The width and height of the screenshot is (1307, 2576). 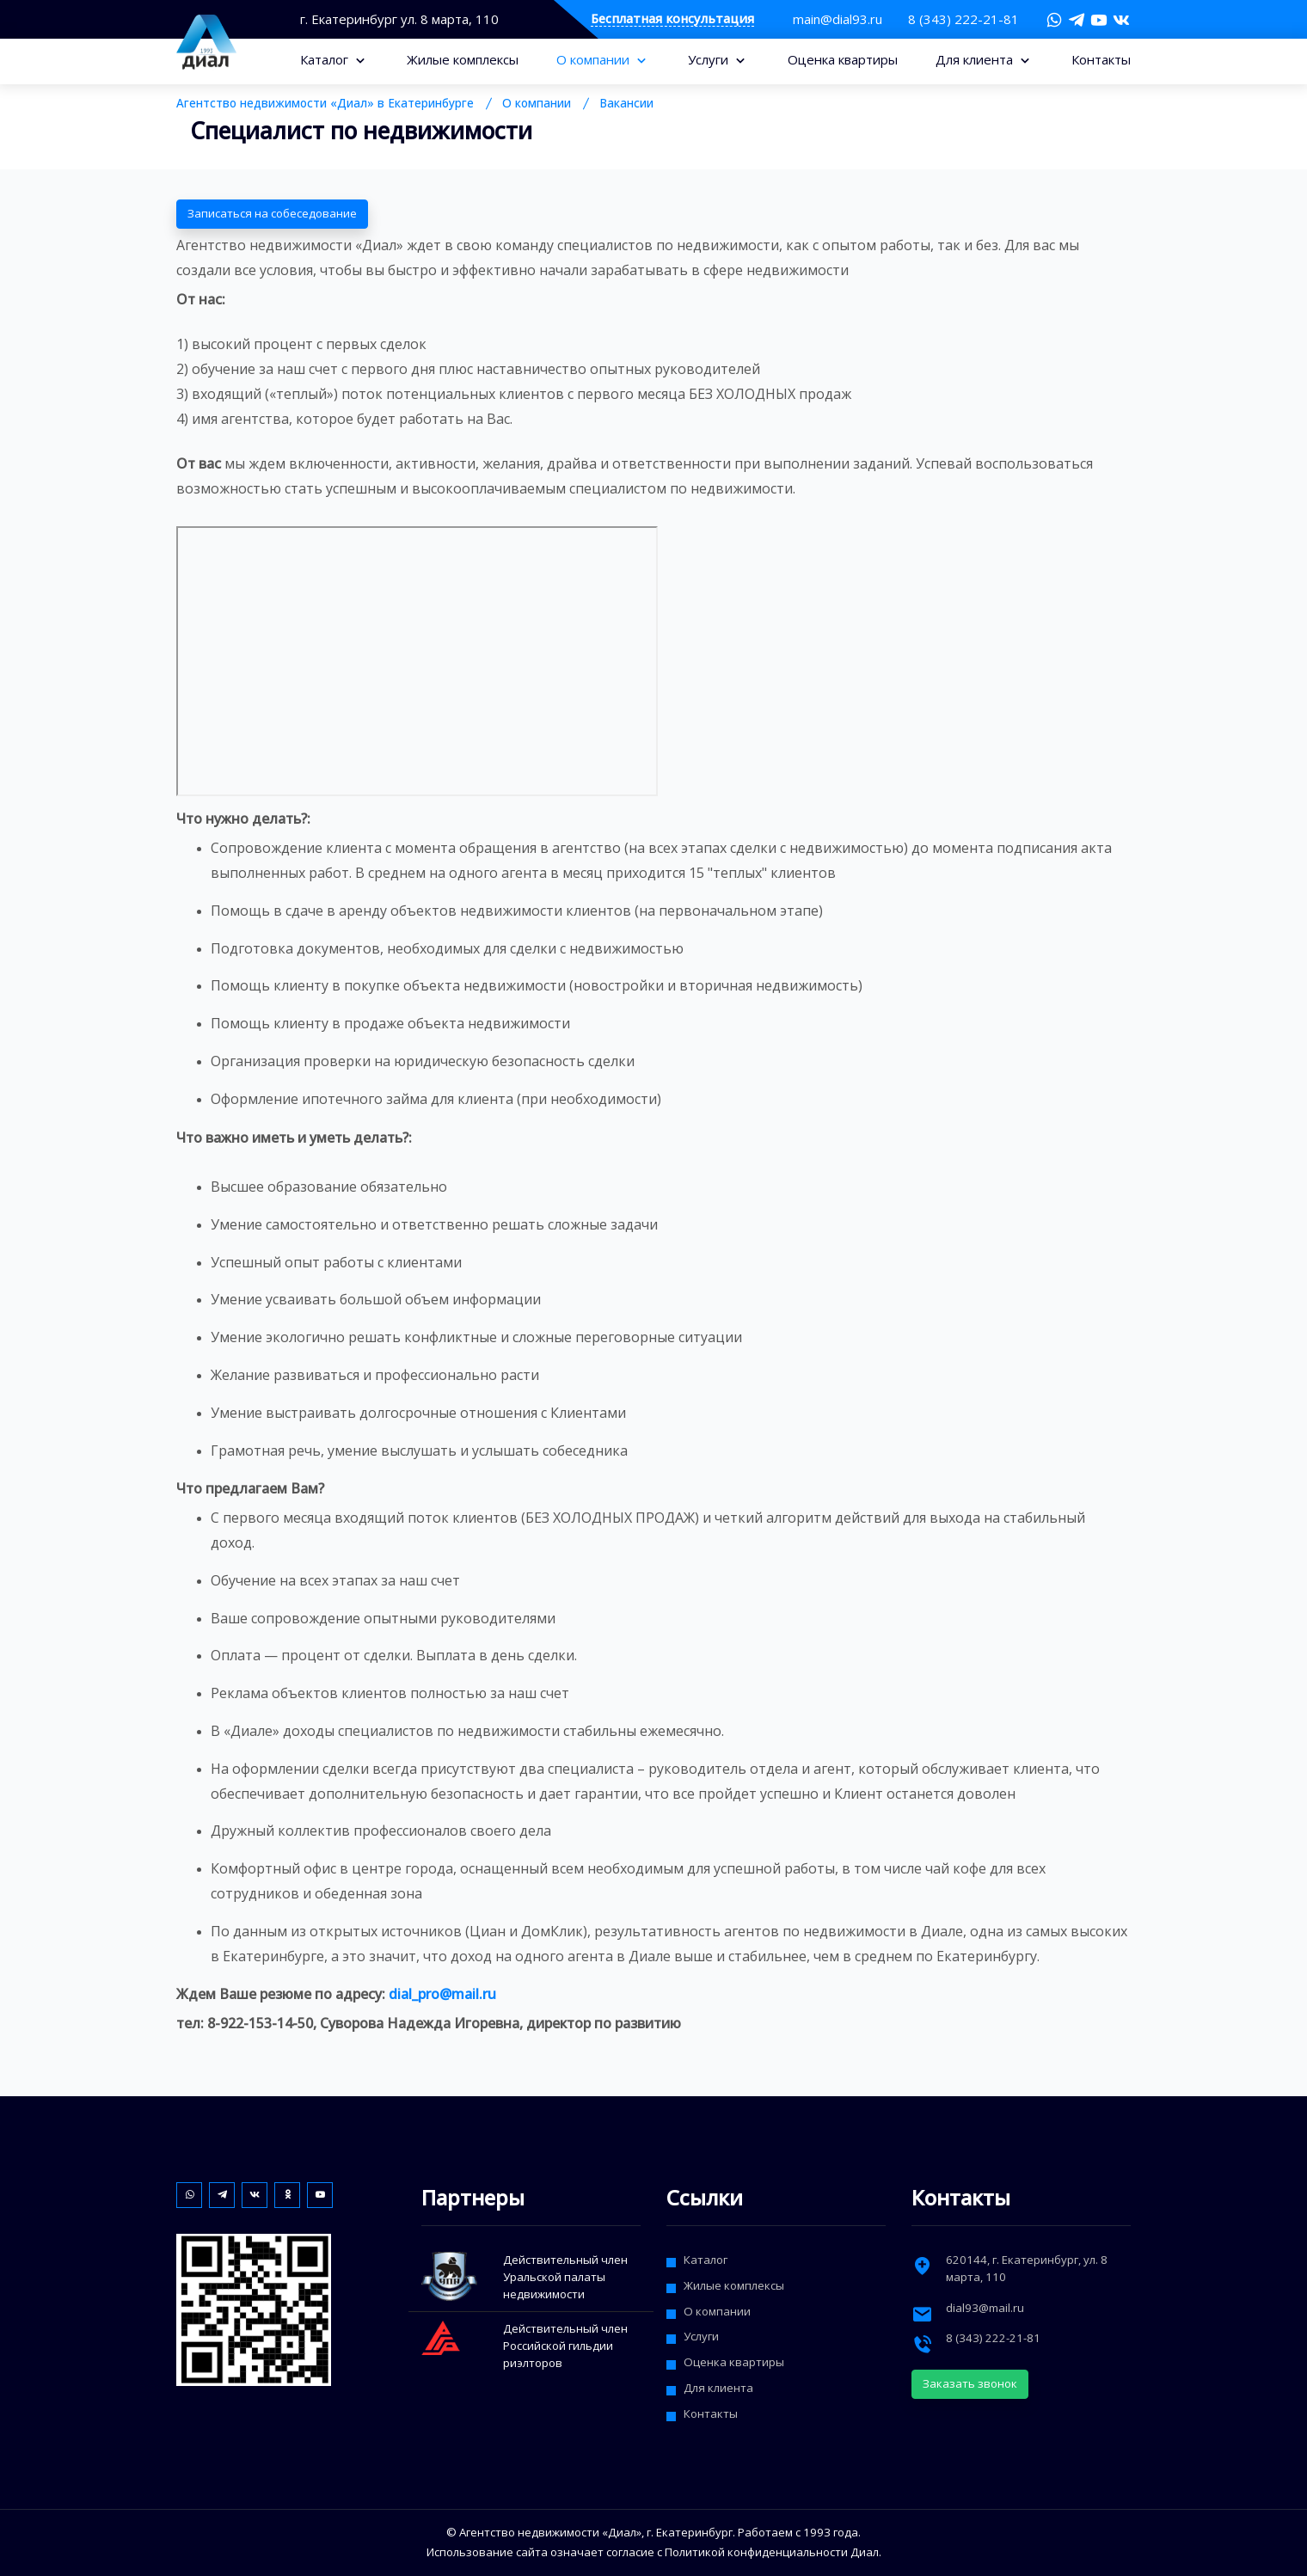 What do you see at coordinates (837, 19) in the screenshot?
I see `main@dial93.ru` at bounding box center [837, 19].